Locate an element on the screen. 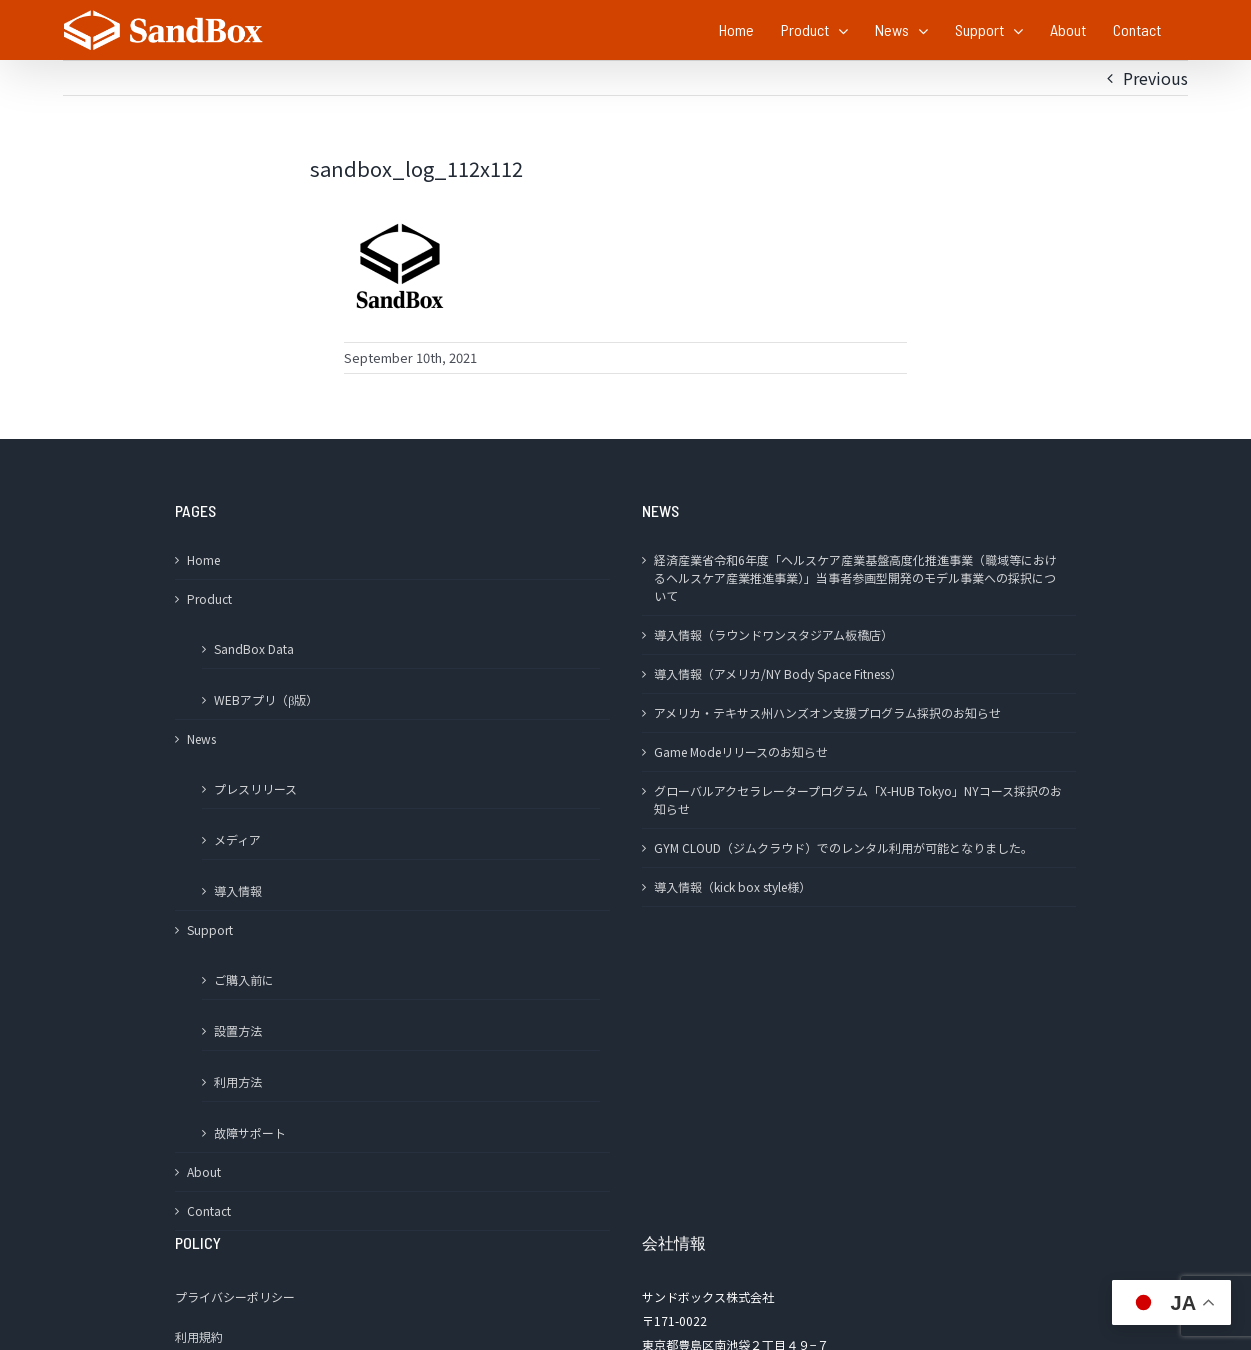 The image size is (1251, 1350). Support is located at coordinates (210, 929).